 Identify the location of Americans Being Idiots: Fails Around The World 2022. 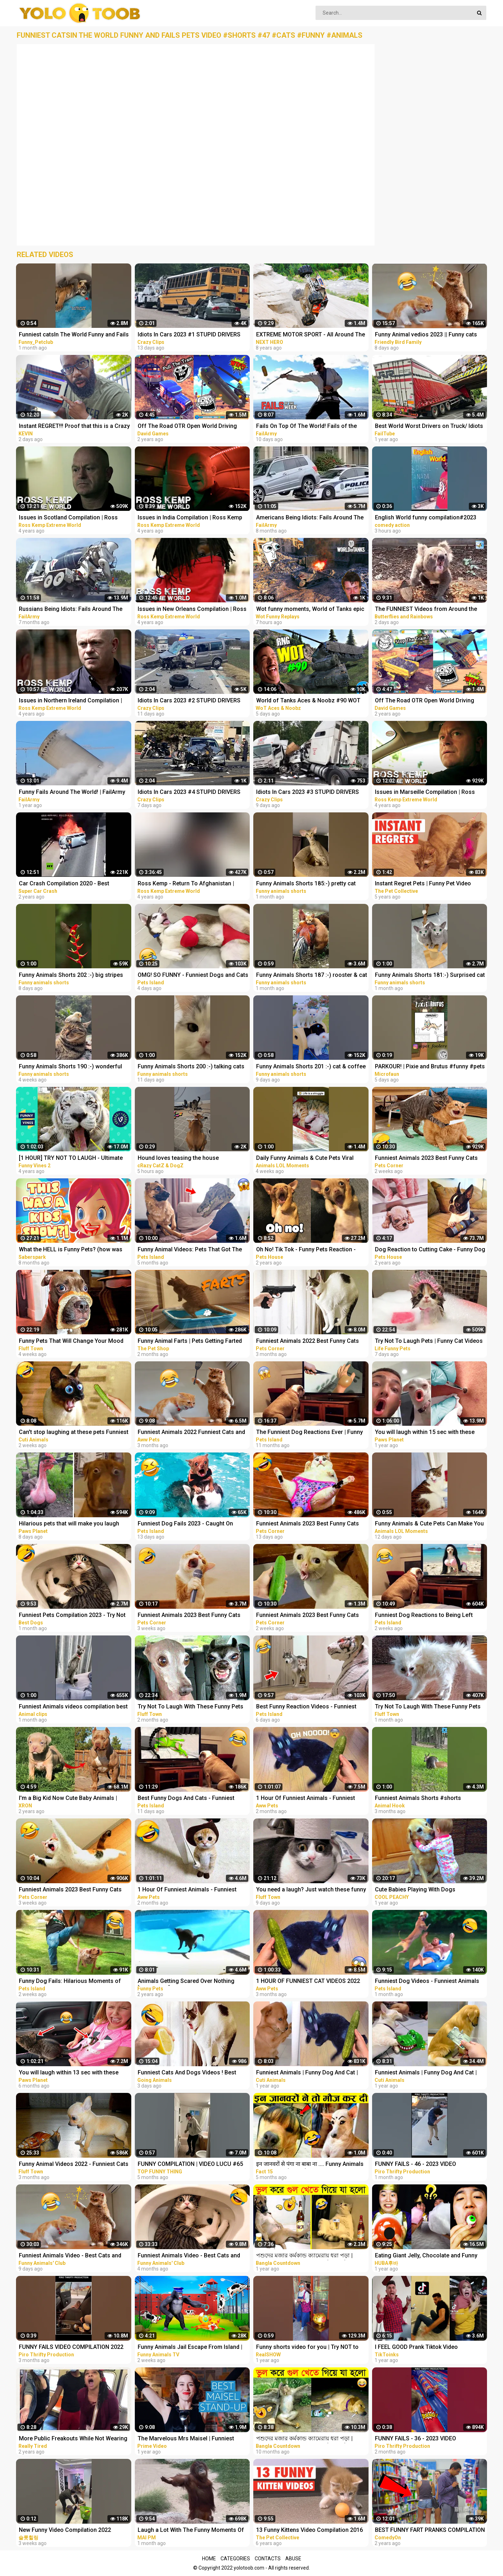
(310, 518).